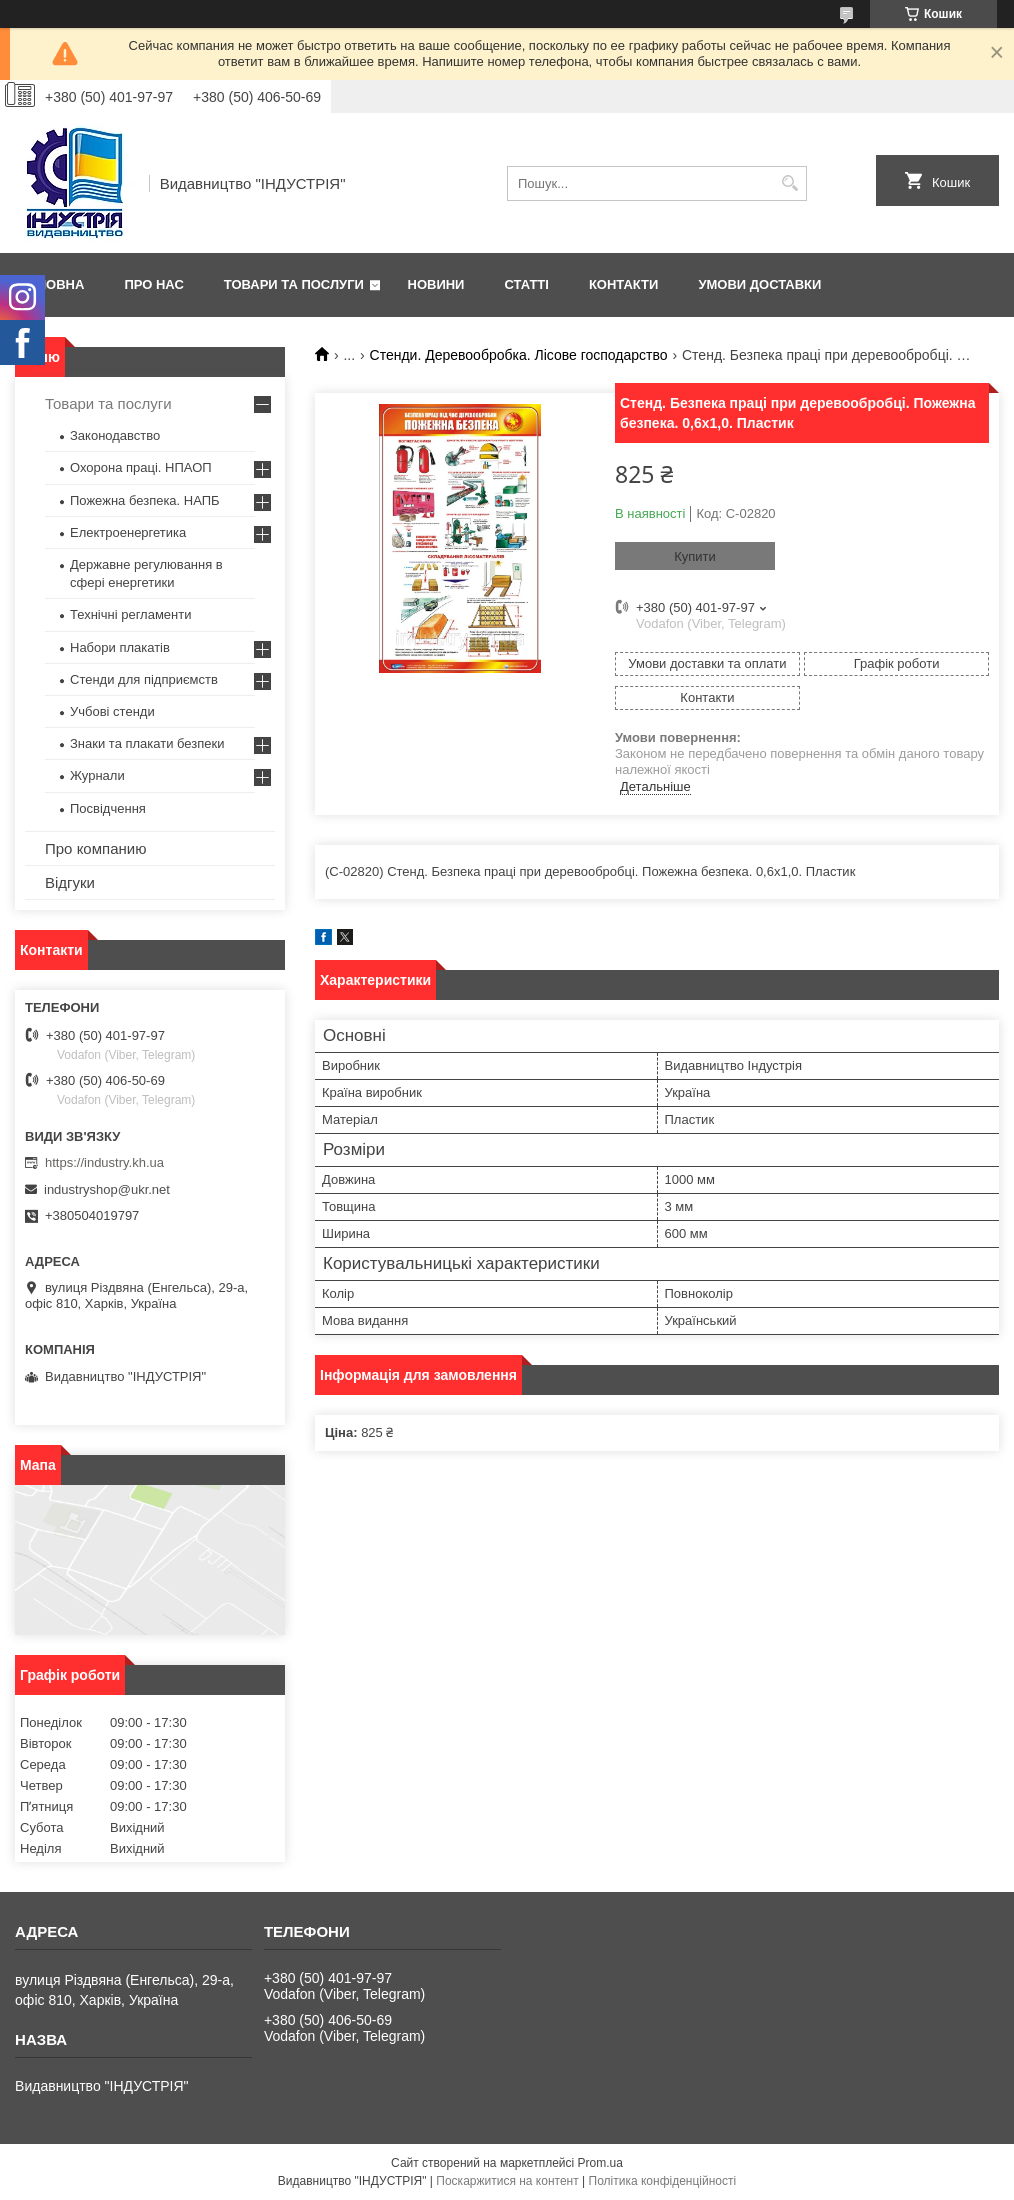  I want to click on Технічні регламенти, so click(130, 614).